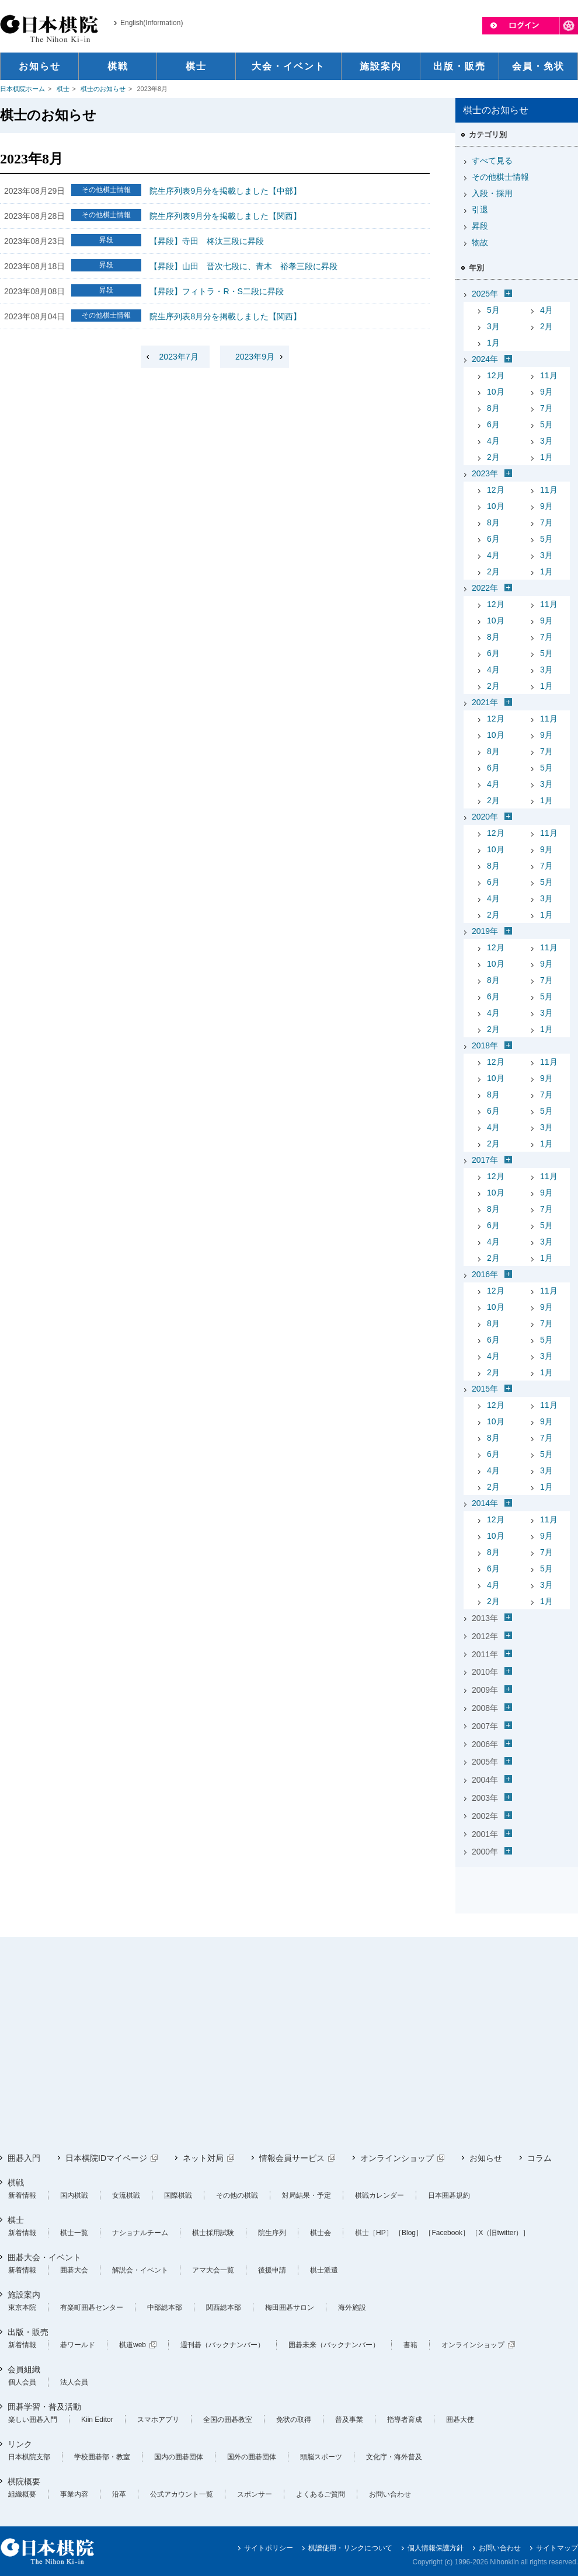  Describe the element at coordinates (485, 473) in the screenshot. I see `2023年` at that location.